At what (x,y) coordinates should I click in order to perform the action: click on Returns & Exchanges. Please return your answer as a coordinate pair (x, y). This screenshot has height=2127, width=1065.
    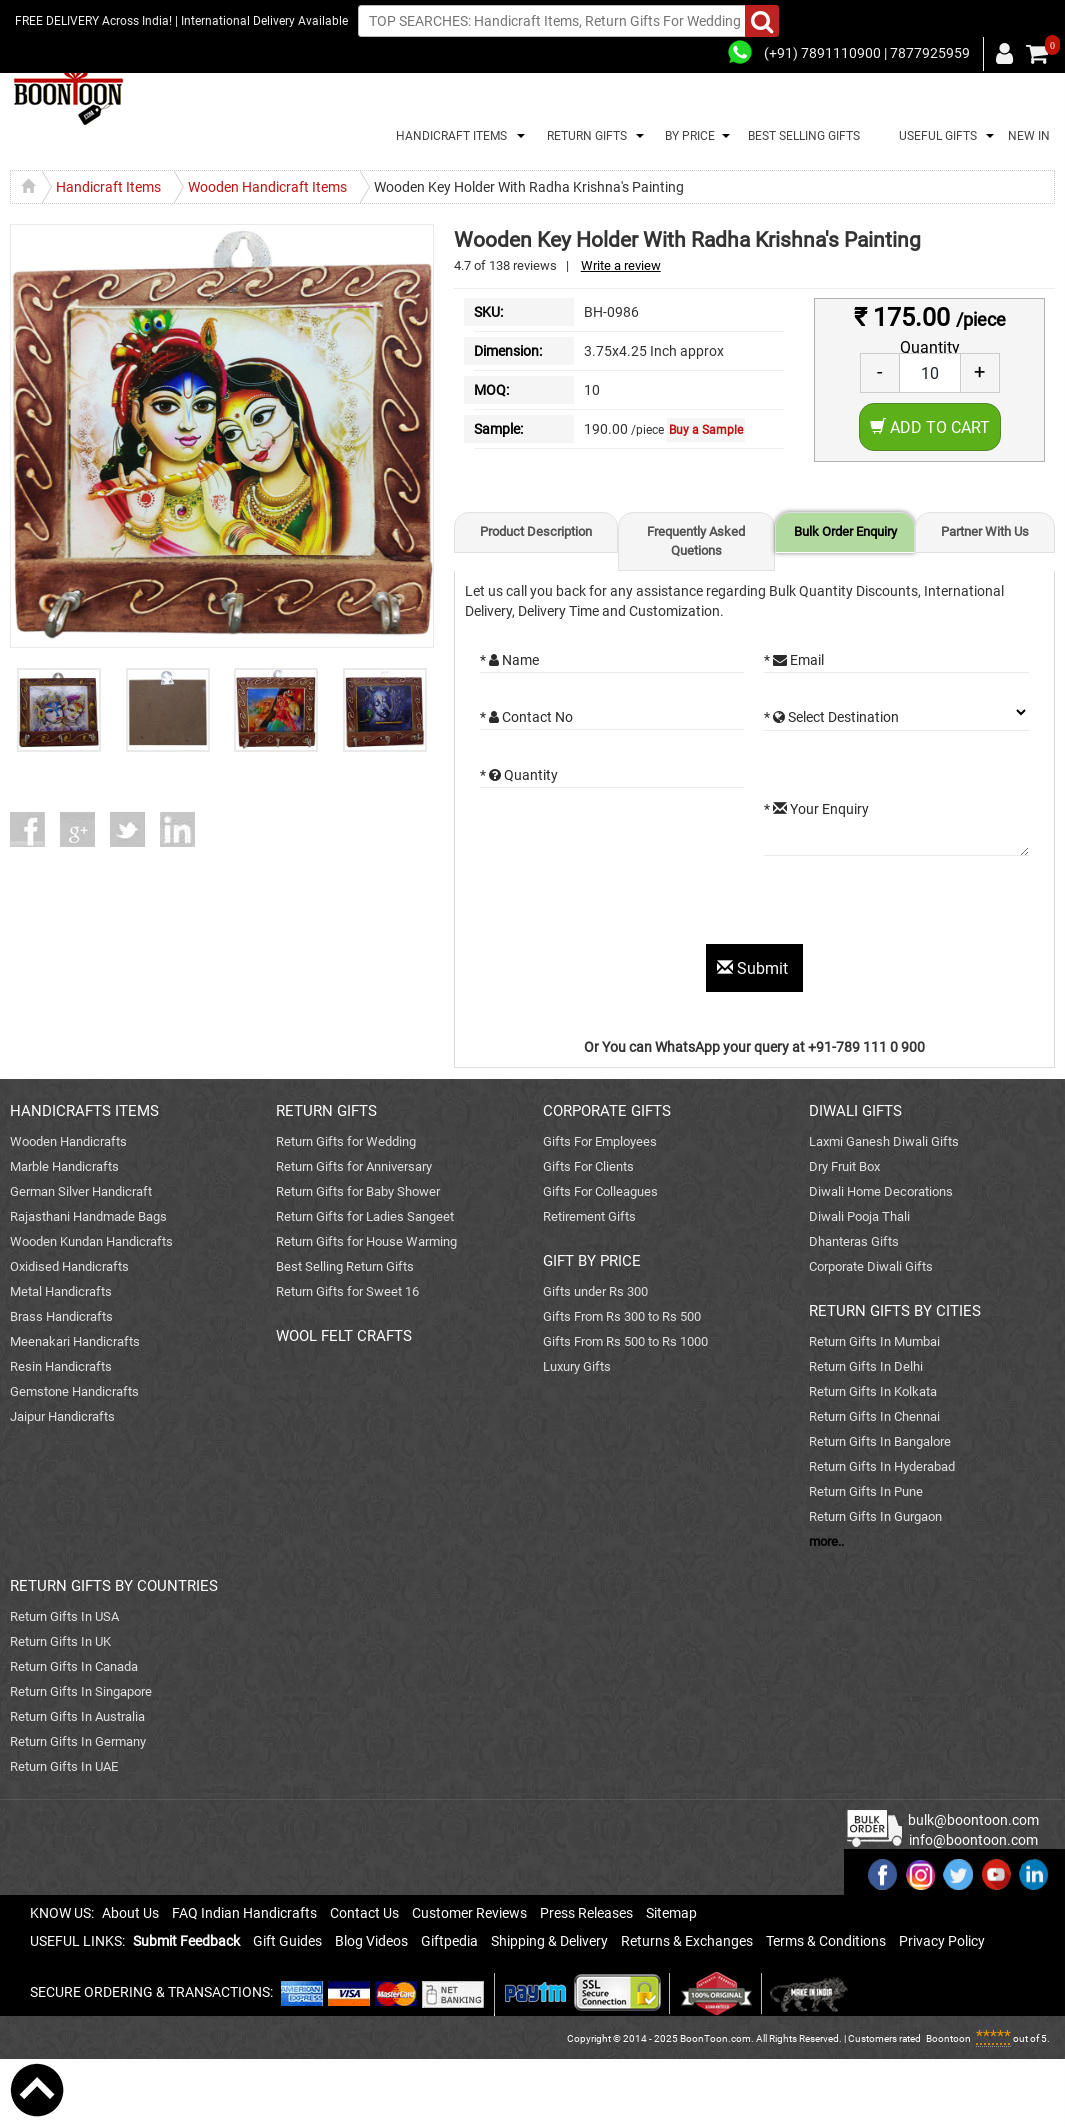
    Looking at the image, I should click on (687, 1941).